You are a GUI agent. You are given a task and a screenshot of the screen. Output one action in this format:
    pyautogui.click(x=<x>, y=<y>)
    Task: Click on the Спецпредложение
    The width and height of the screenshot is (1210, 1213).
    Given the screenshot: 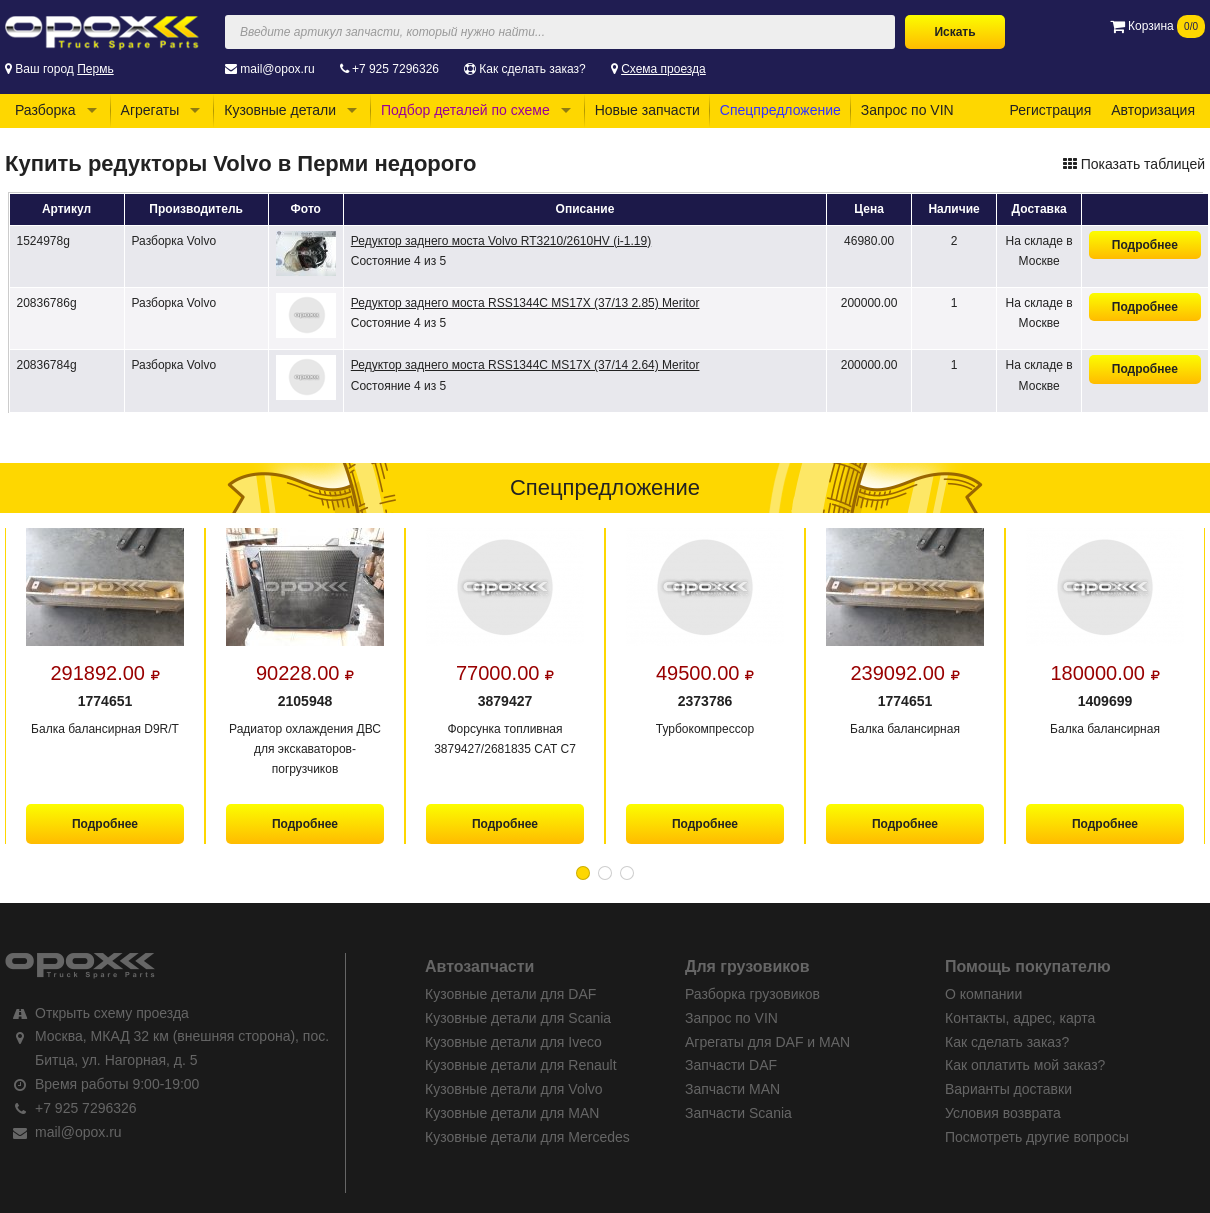 What is the action you would take?
    pyautogui.click(x=780, y=110)
    